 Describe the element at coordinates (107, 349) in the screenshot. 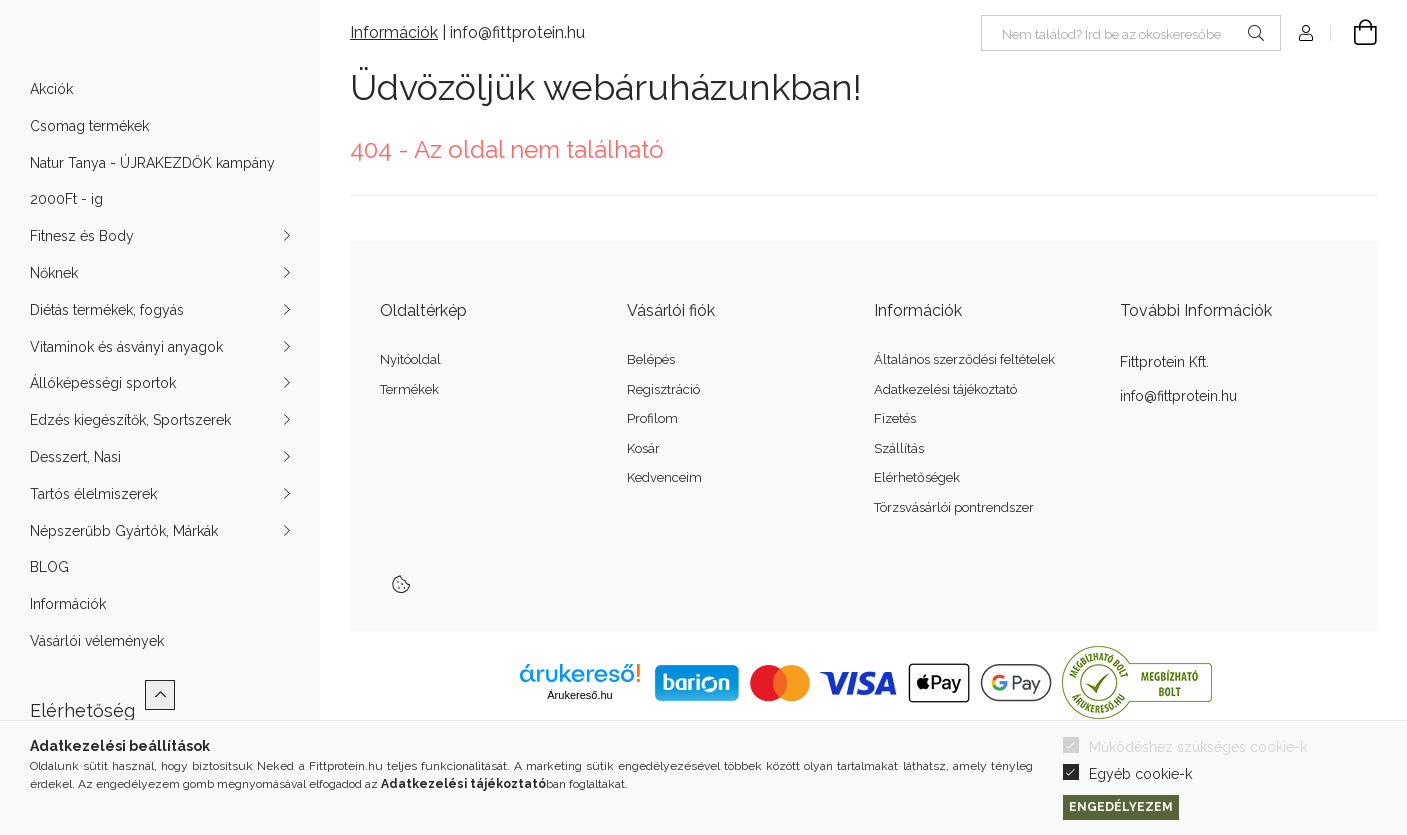

I see `Diétás termékek, fogyás` at that location.